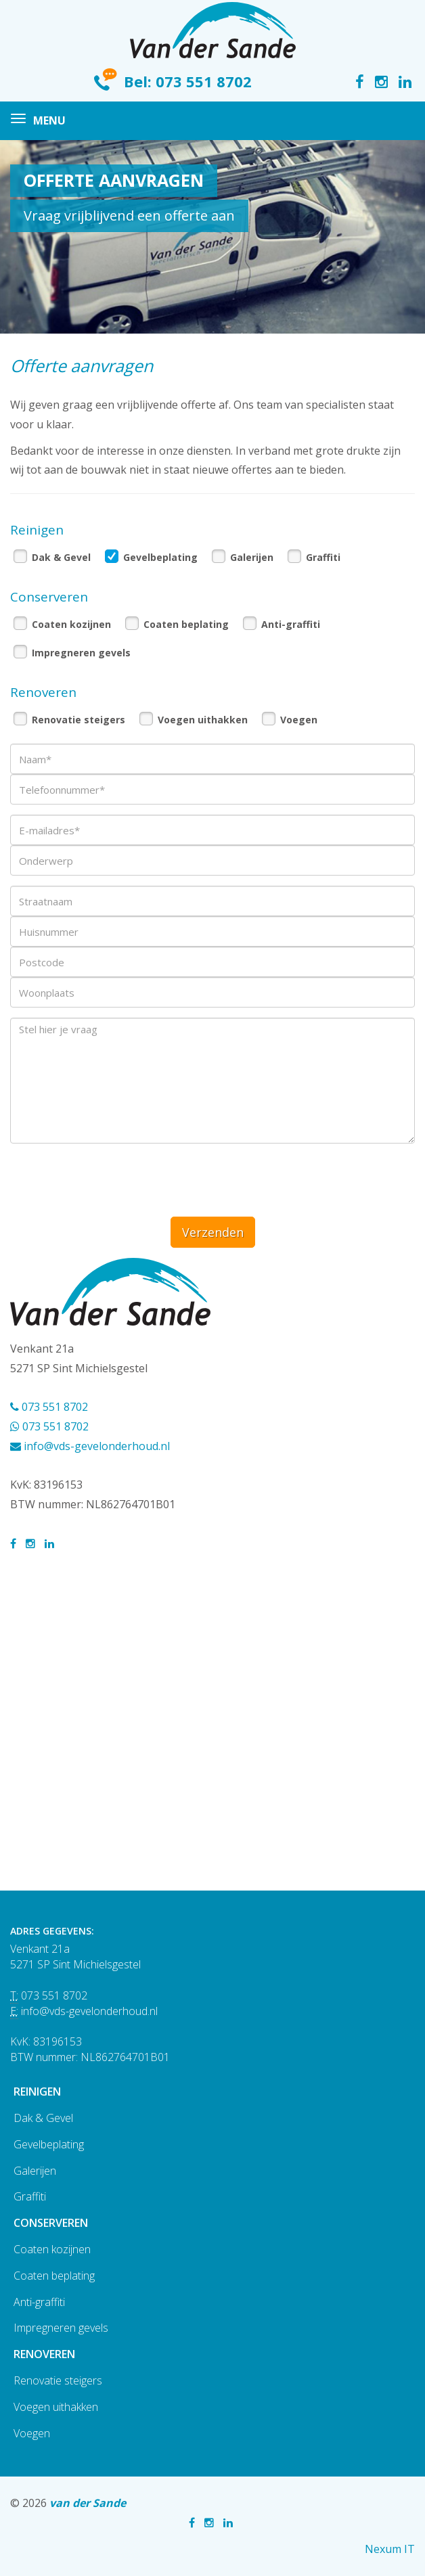 This screenshot has height=2576, width=425. I want to click on Graffiti, so click(323, 557).